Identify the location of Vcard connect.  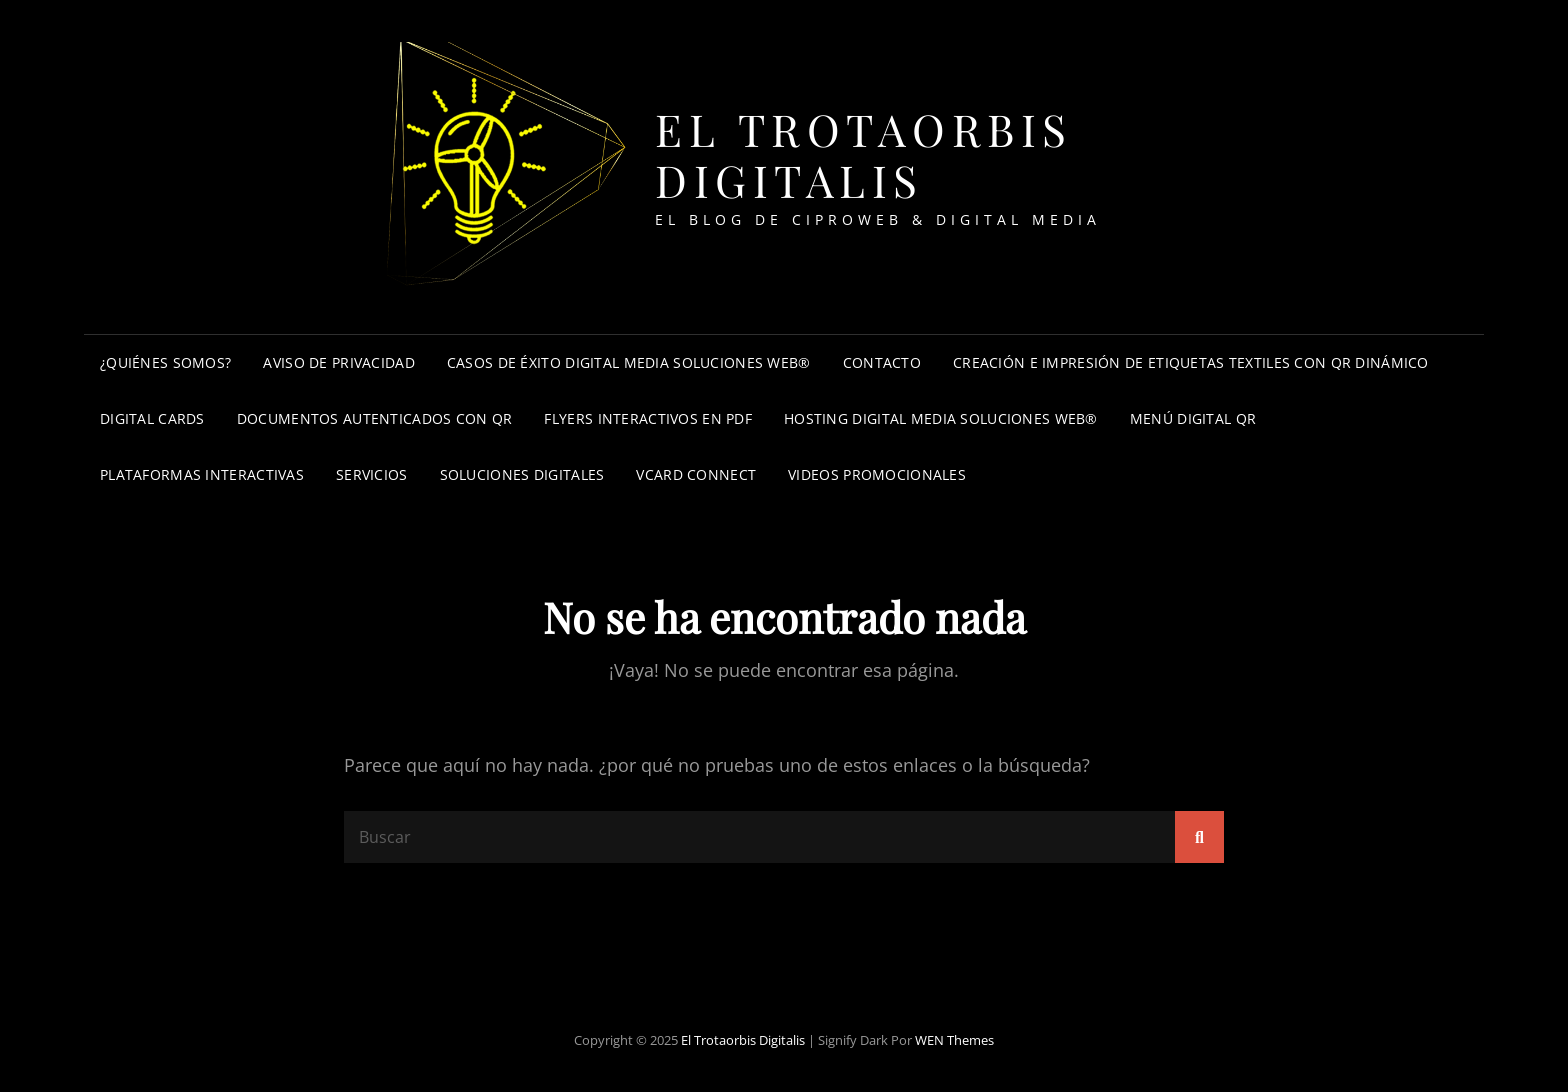
(696, 474).